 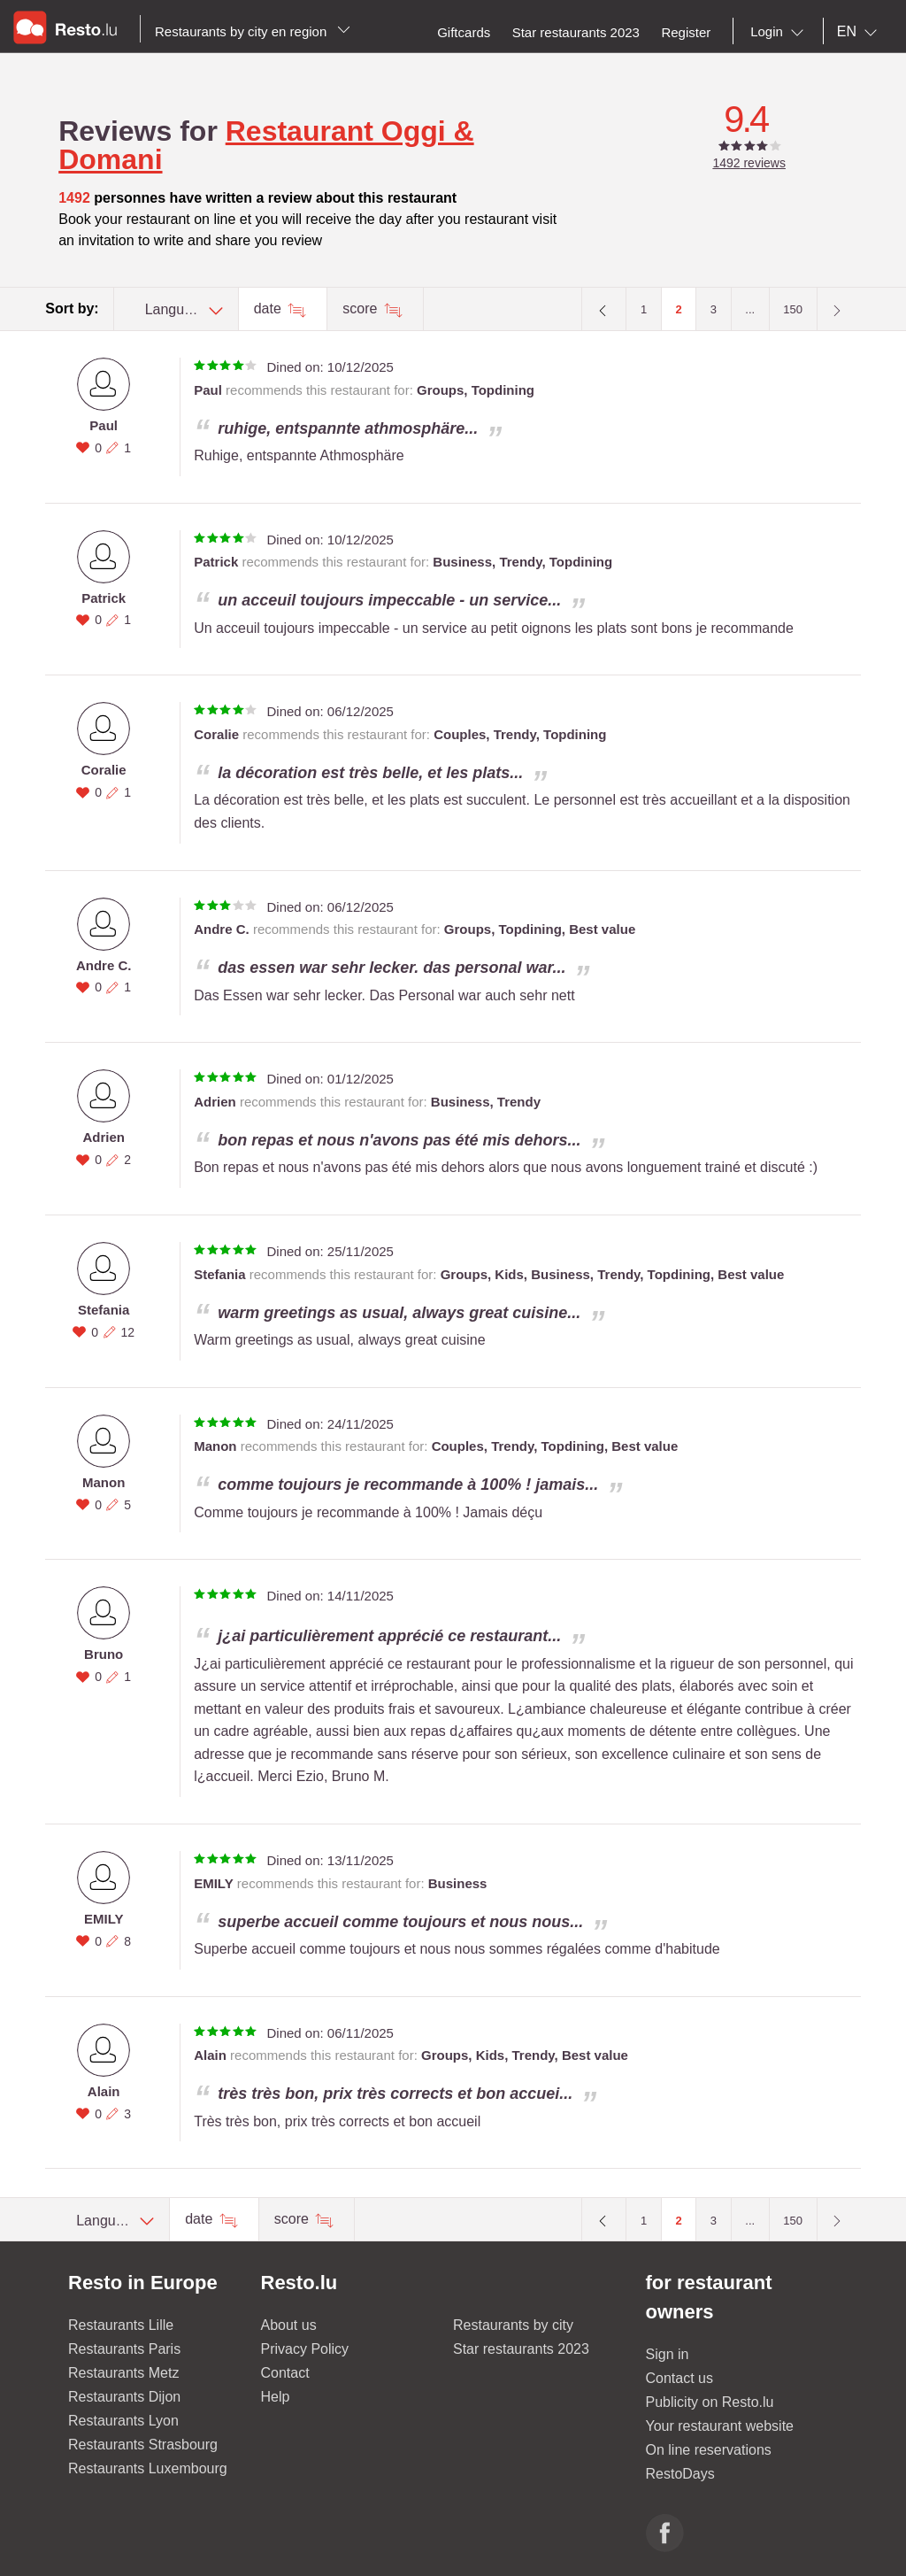 What do you see at coordinates (513, 2325) in the screenshot?
I see `Restaurants by city` at bounding box center [513, 2325].